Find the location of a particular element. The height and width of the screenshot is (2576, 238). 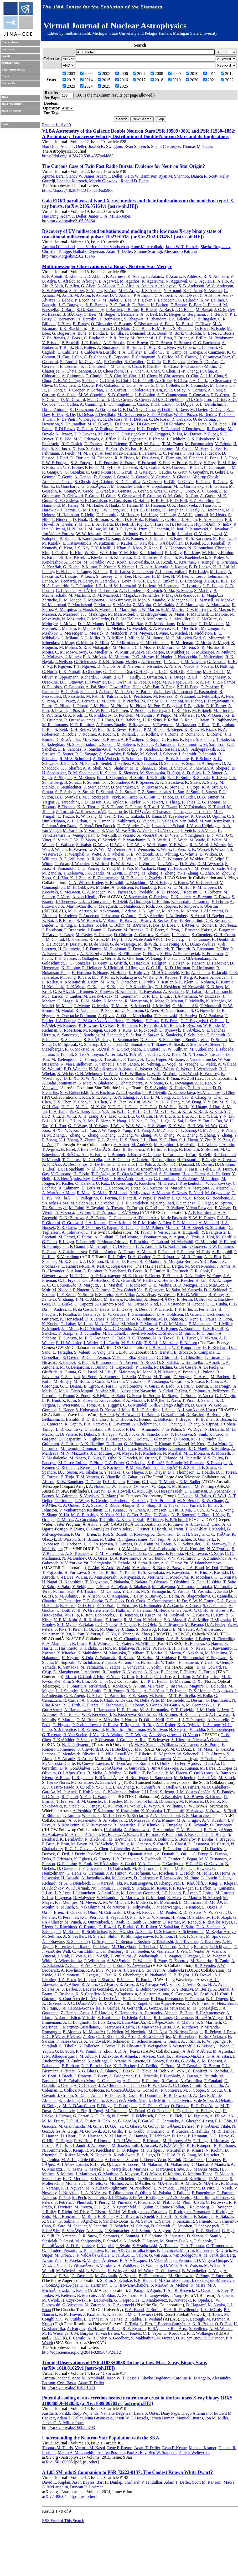

F. Rusu is located at coordinates (164, 1629).